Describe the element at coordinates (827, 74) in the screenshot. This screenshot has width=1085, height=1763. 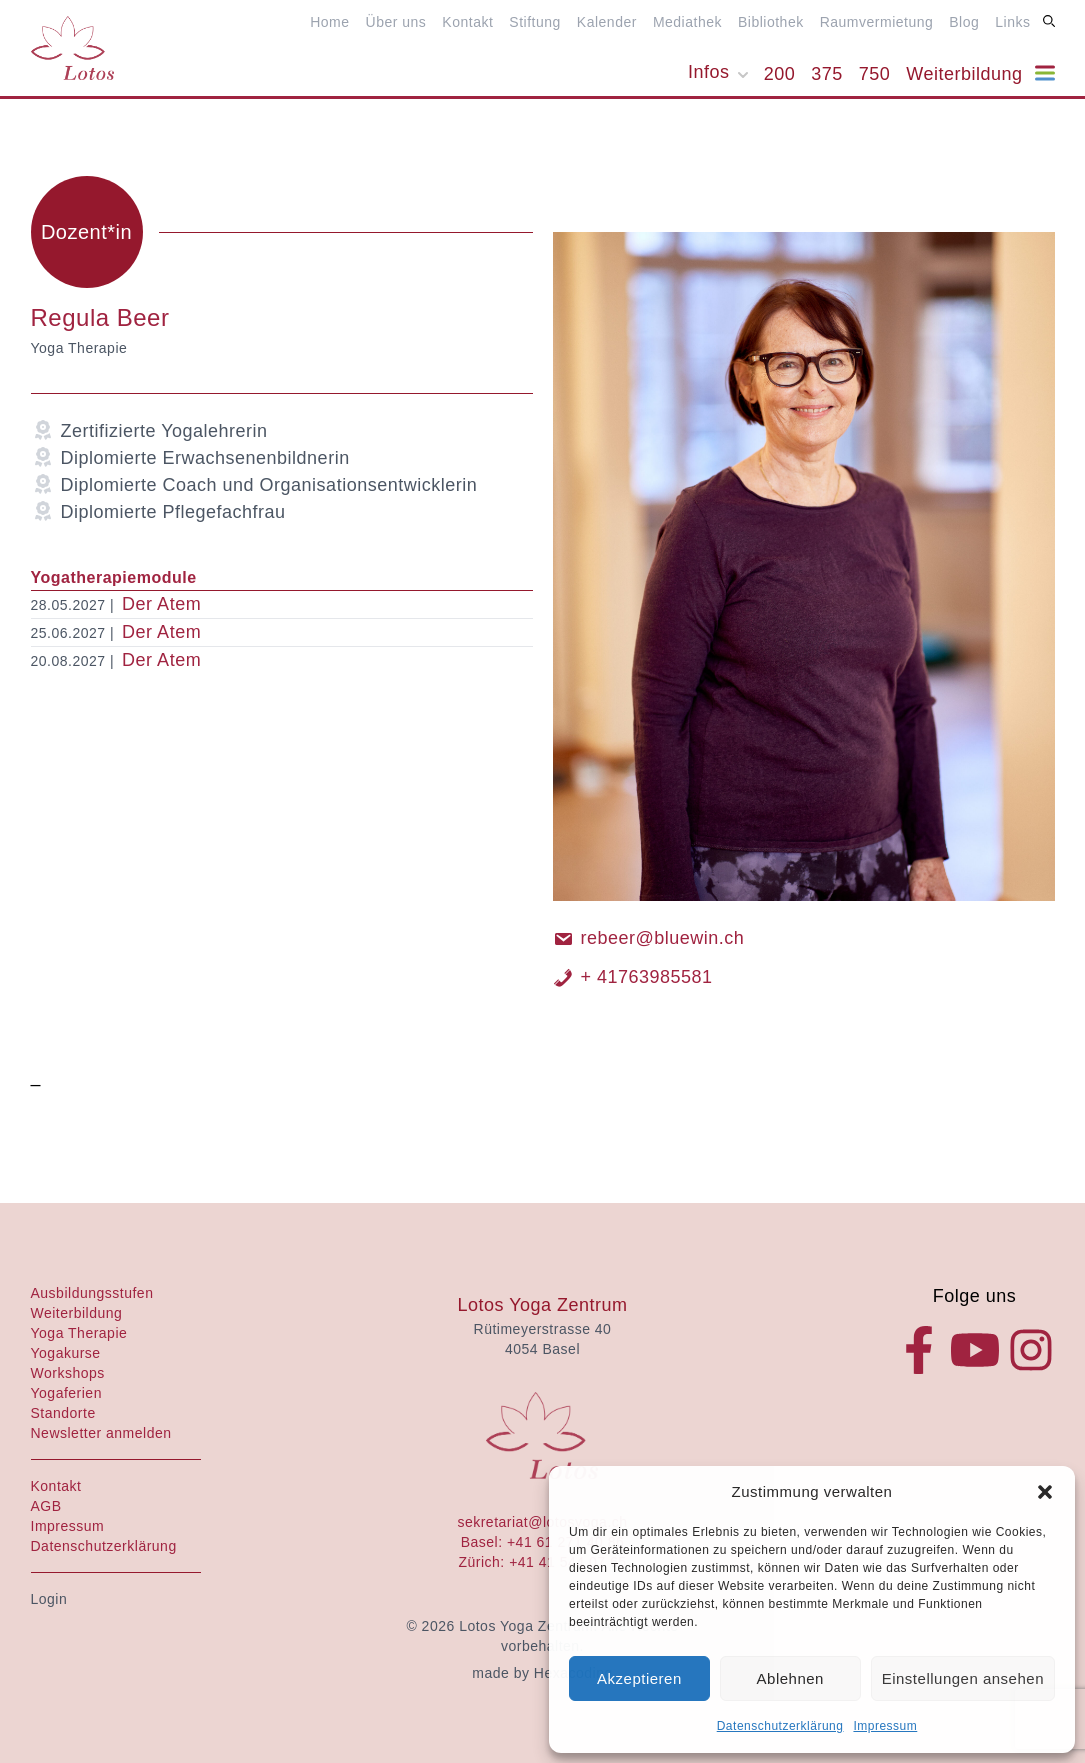
I see `375` at that location.